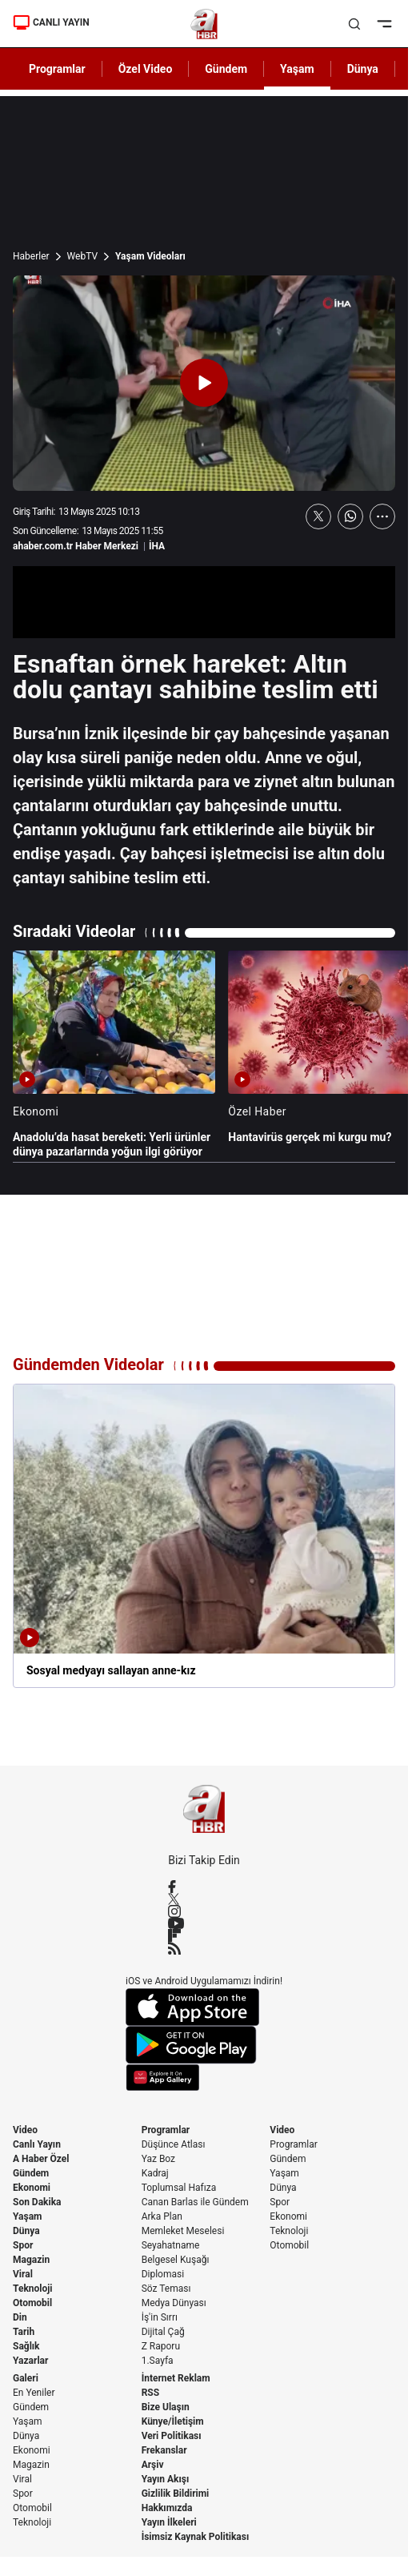  I want to click on Z Raporu, so click(161, 2346).